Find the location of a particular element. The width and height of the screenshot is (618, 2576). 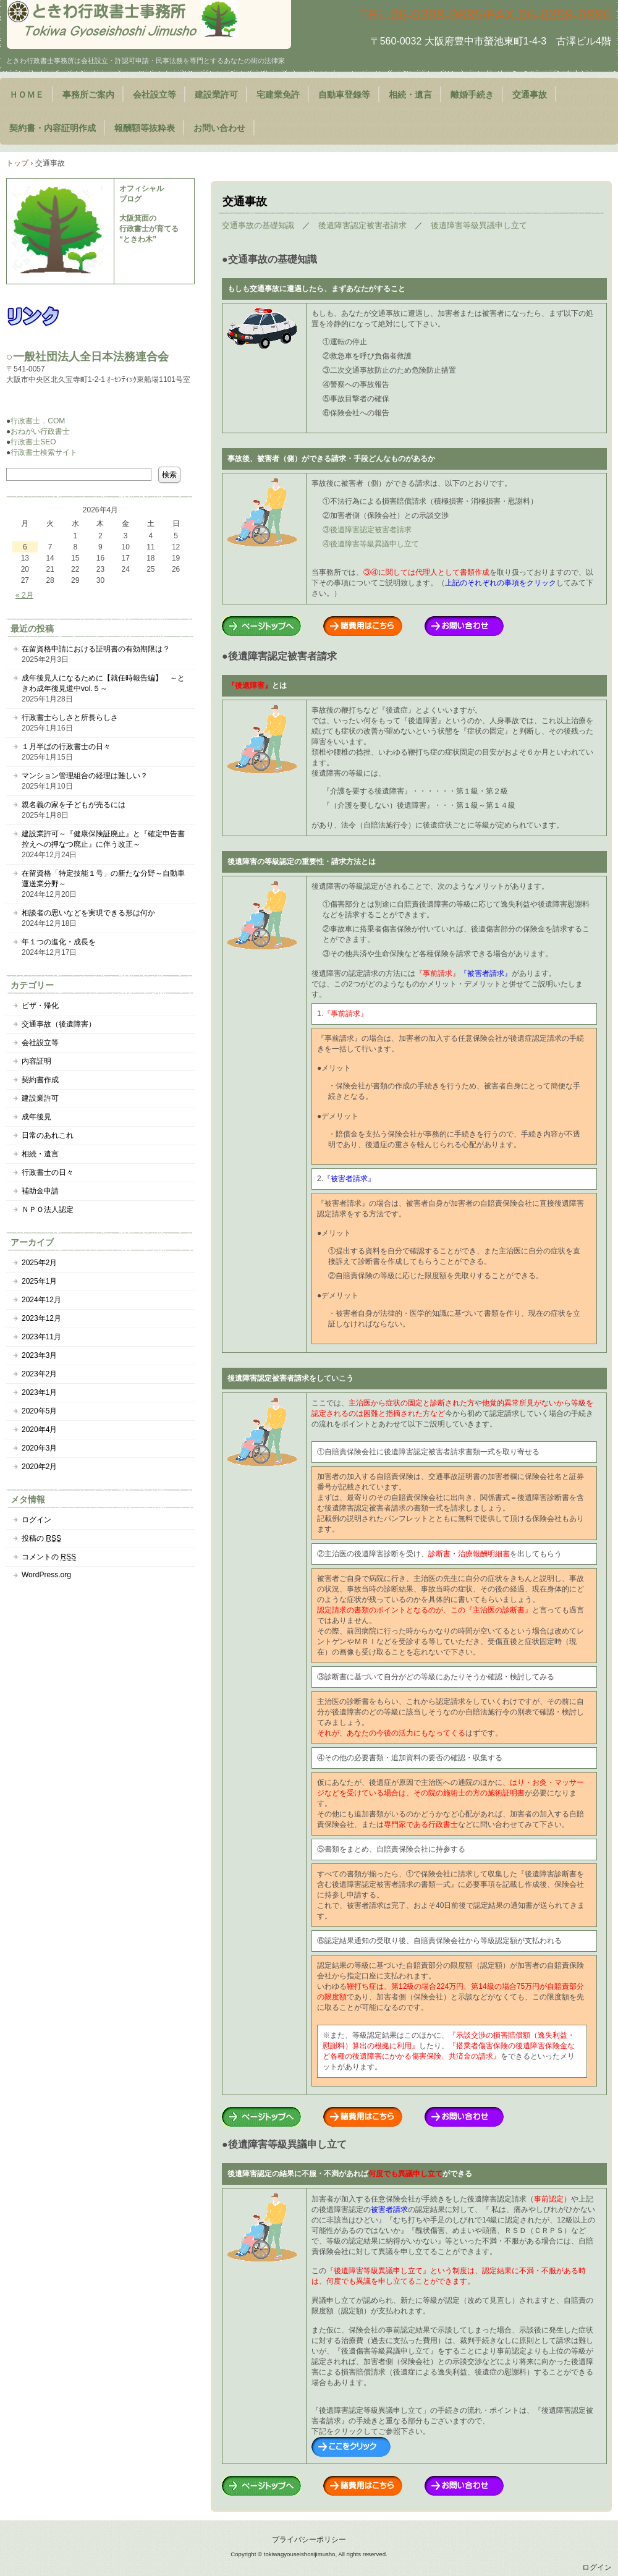

オフィシャル ブログ 大阪箕面の 行政書士が育てる “ときわ木” is located at coordinates (149, 214).